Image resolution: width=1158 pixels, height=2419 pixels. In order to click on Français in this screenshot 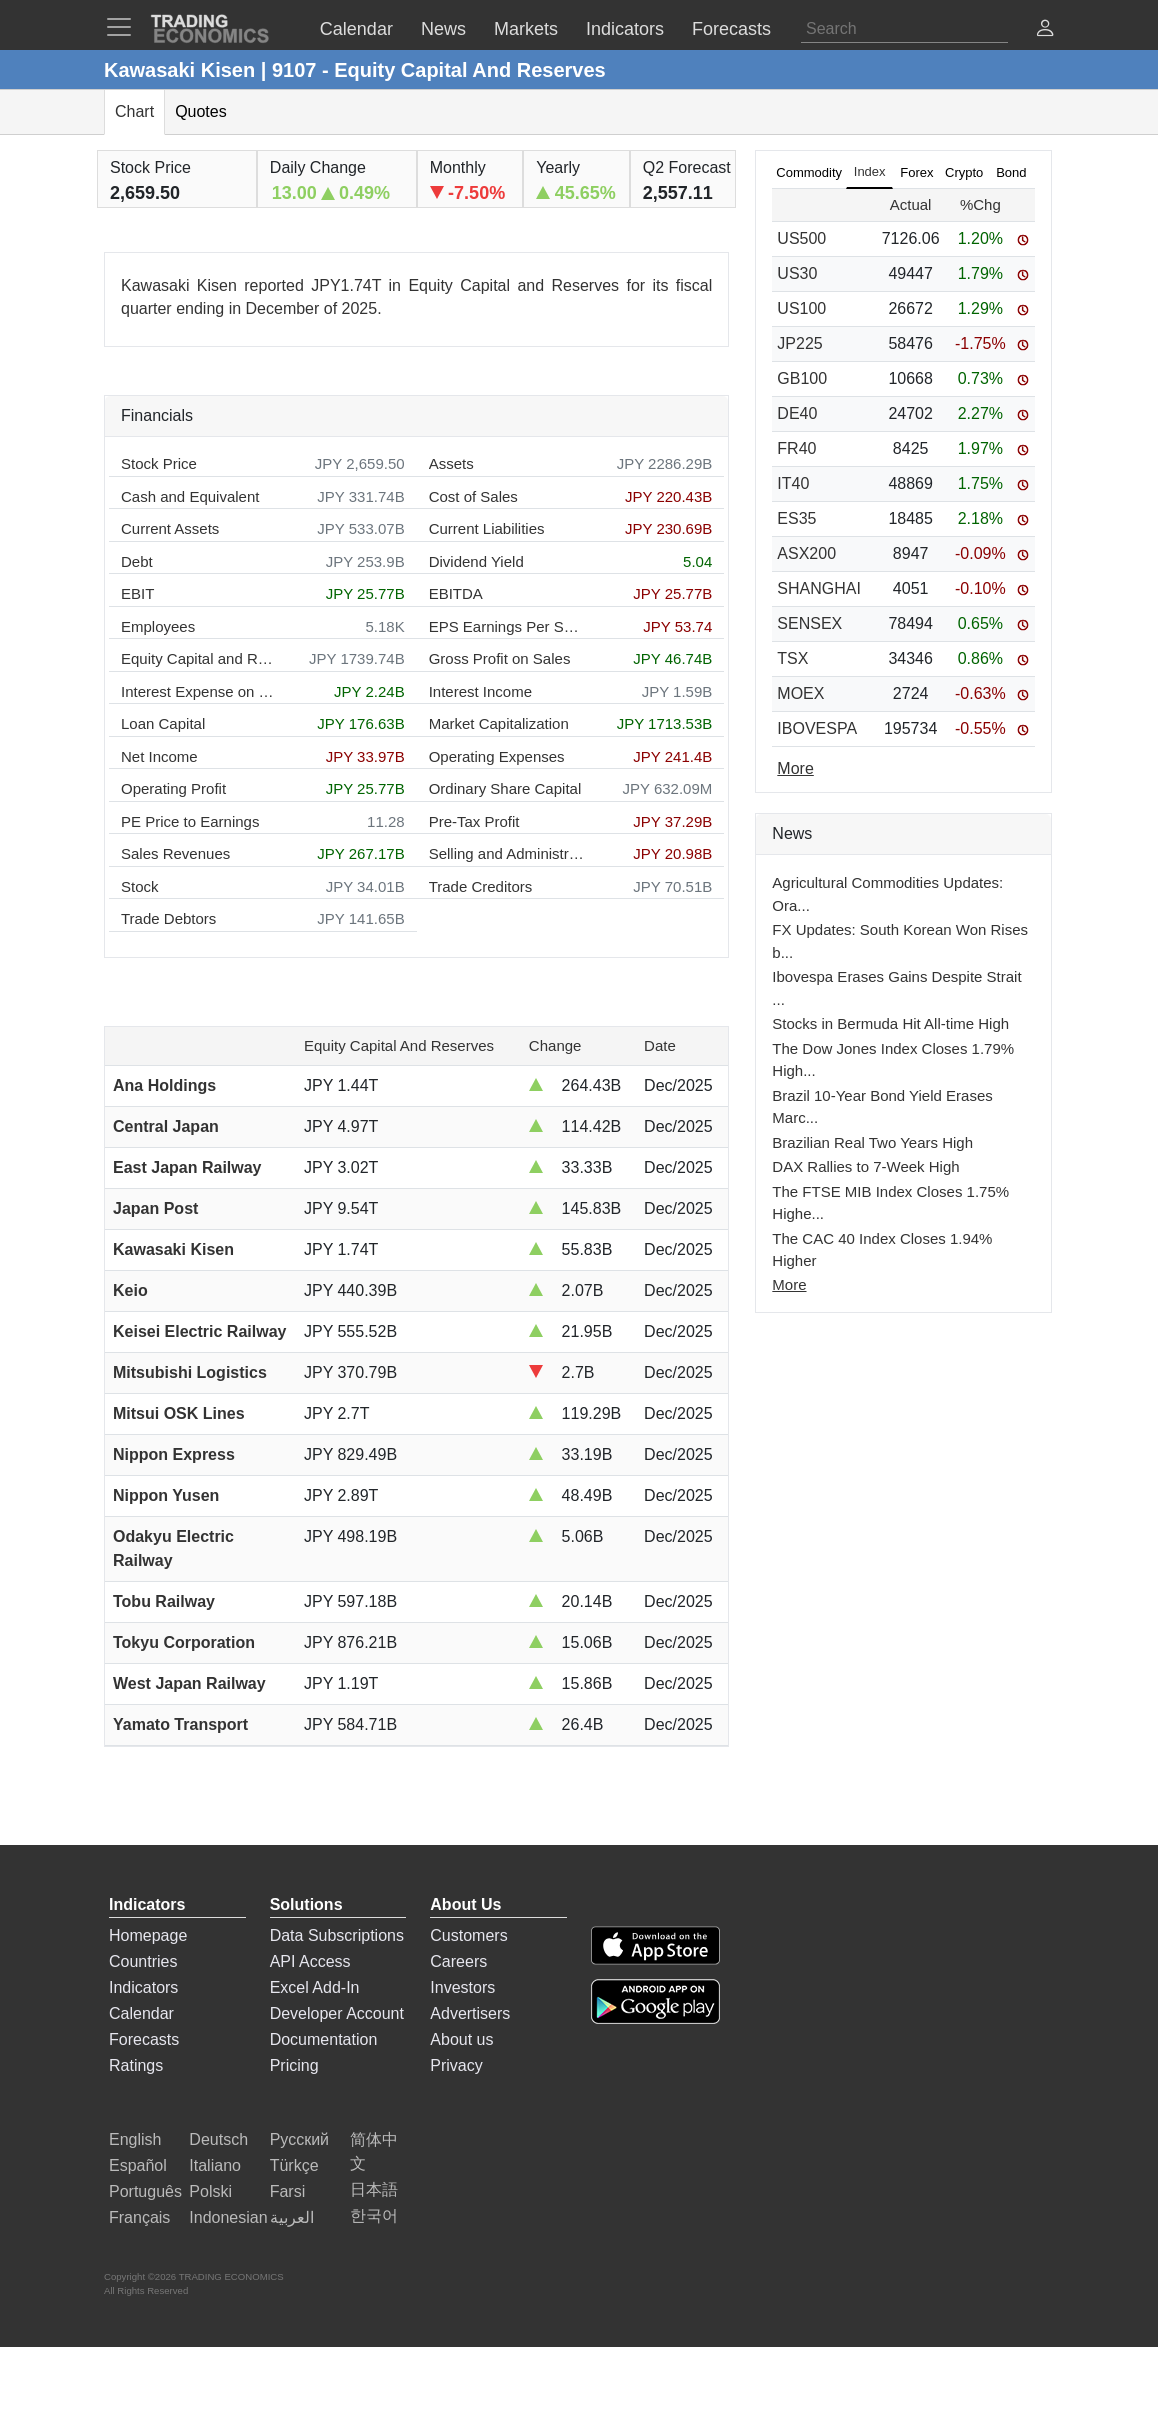, I will do `click(139, 2217)`.